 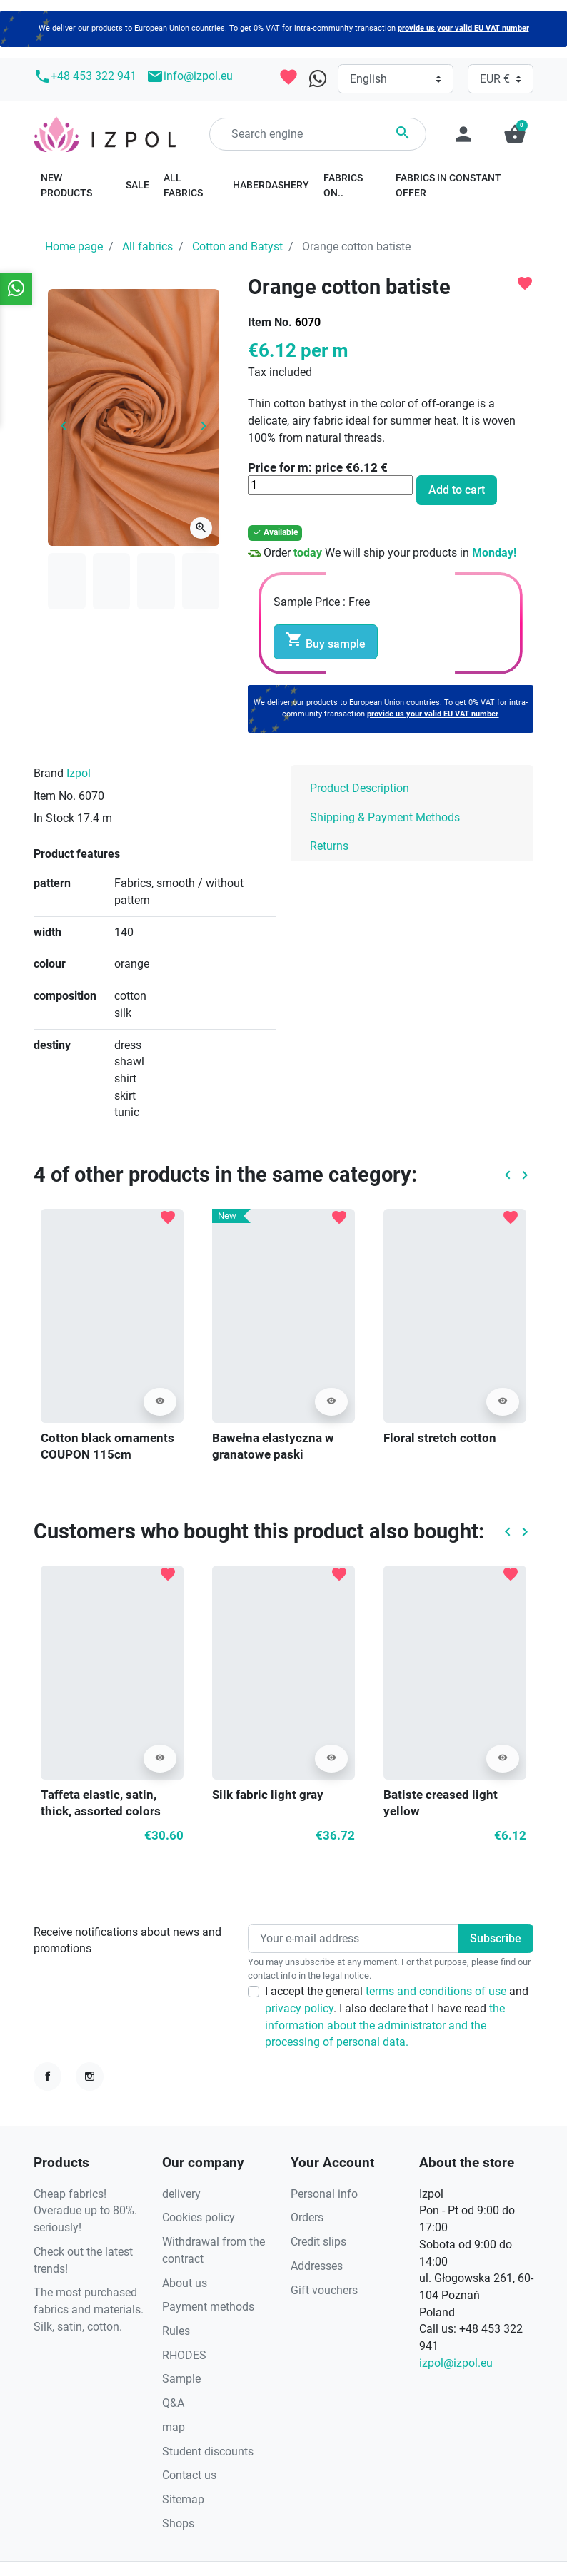 I want to click on Gift vouchers, so click(x=324, y=2290).